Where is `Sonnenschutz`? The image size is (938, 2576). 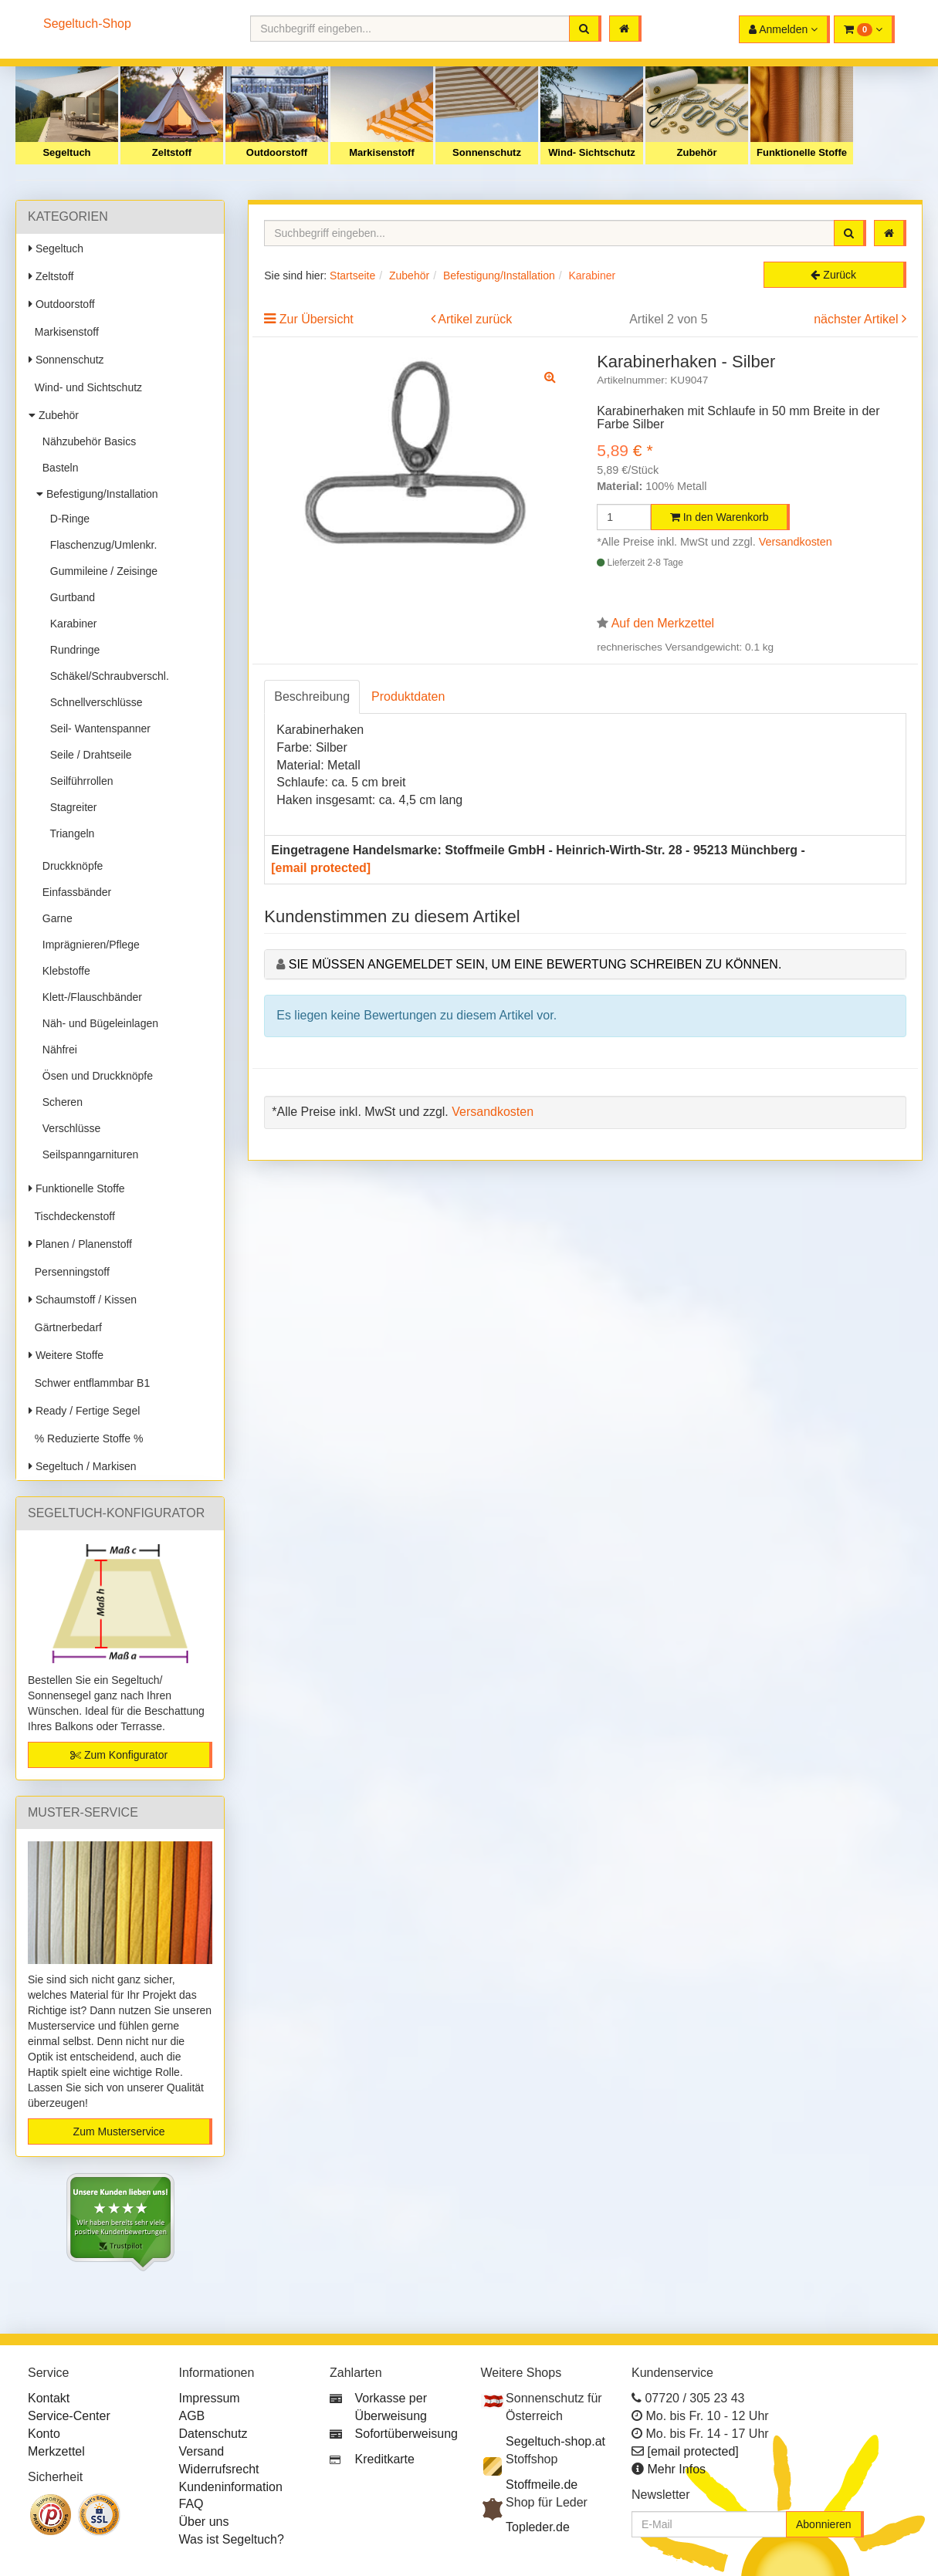 Sonnenschutz is located at coordinates (486, 152).